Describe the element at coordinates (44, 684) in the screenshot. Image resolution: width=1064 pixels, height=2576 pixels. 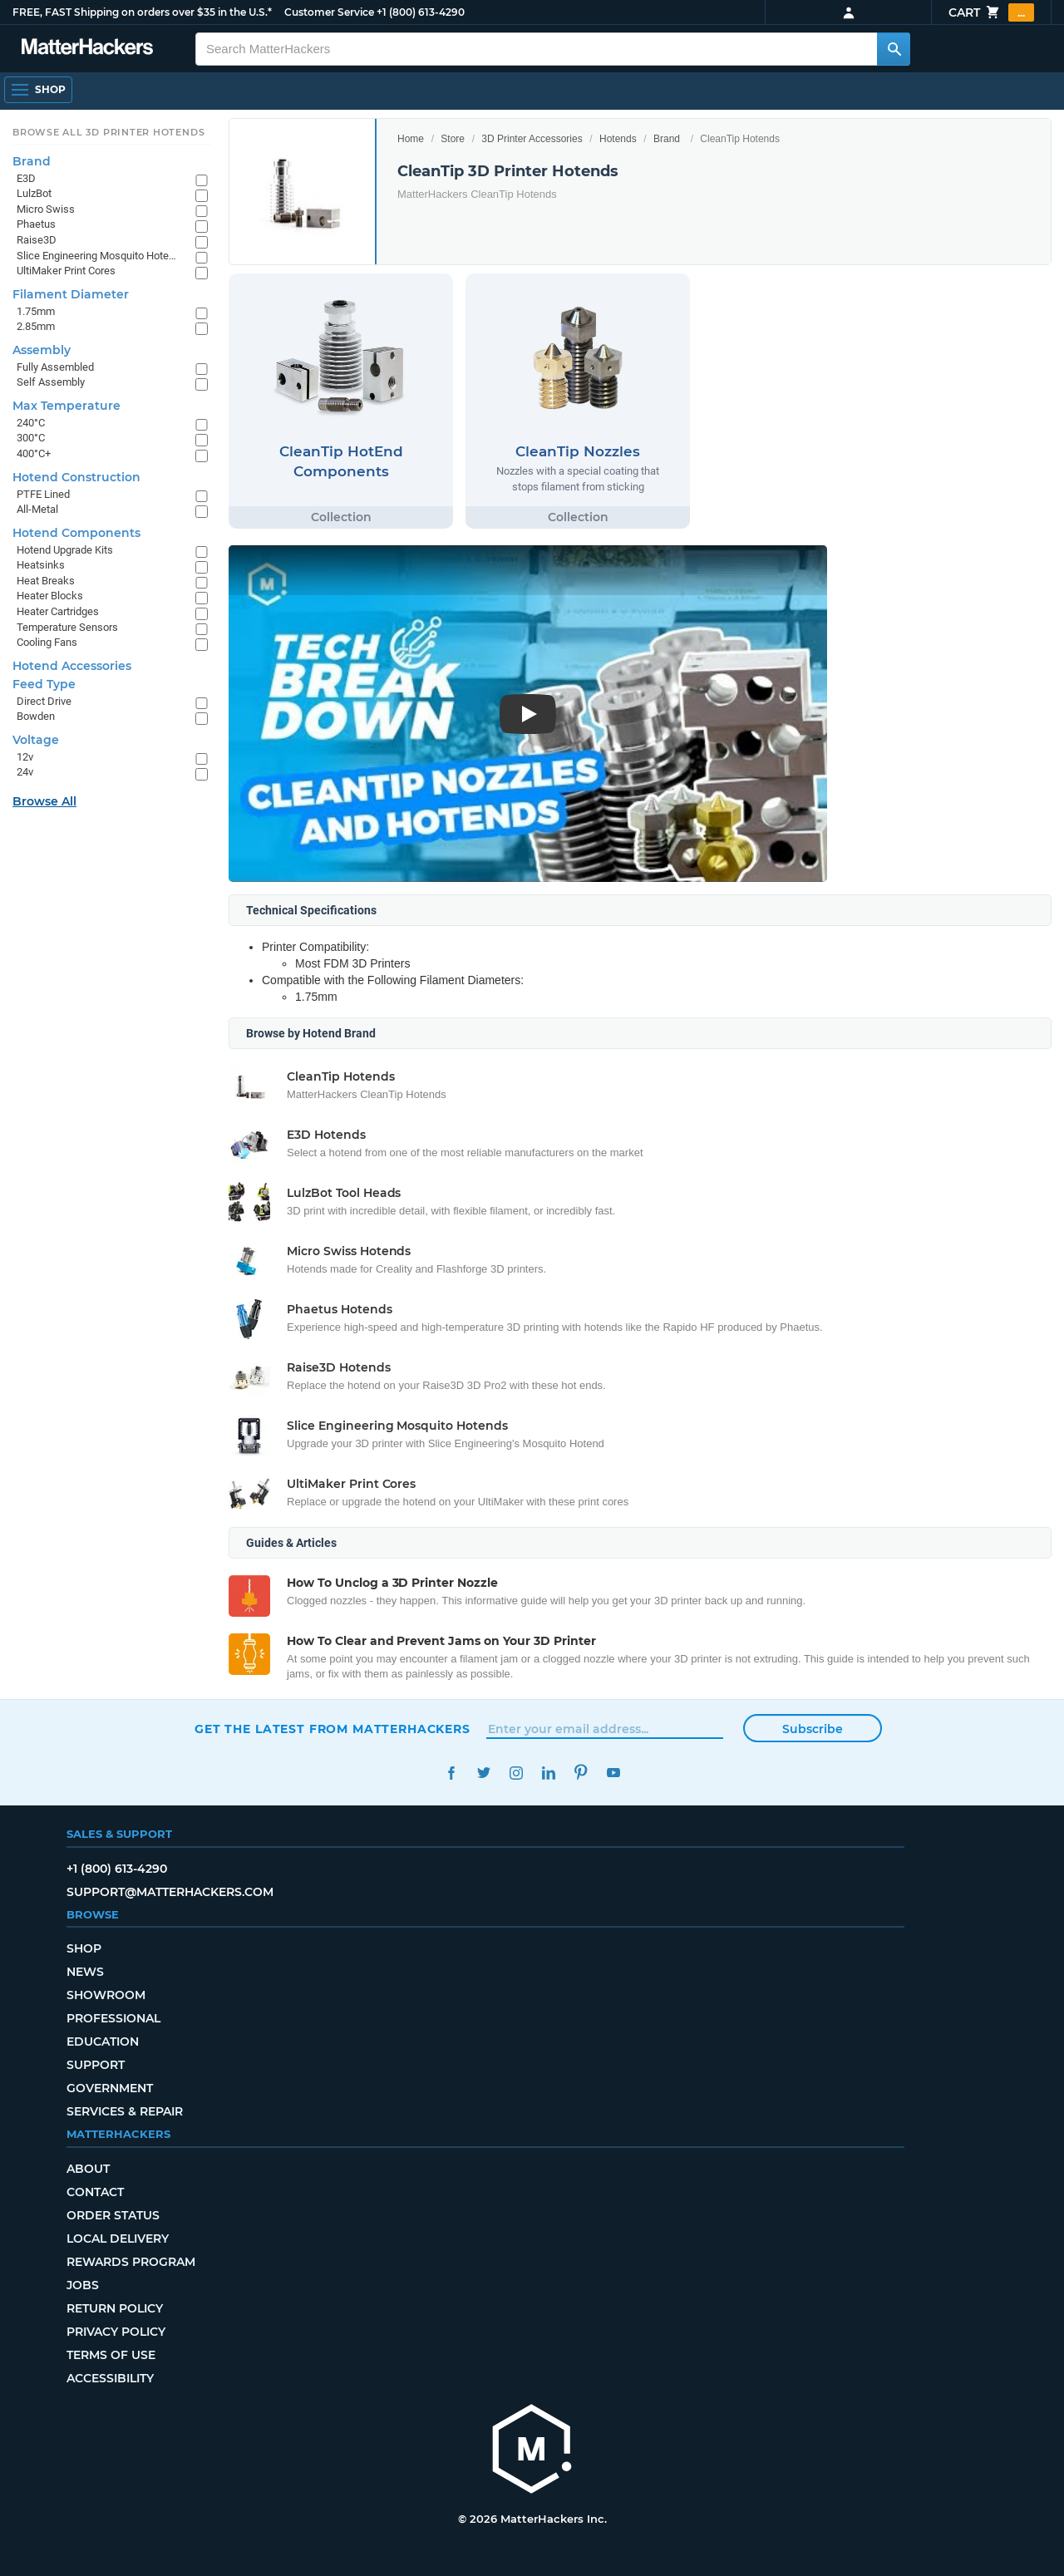
I see `Feed Type` at that location.